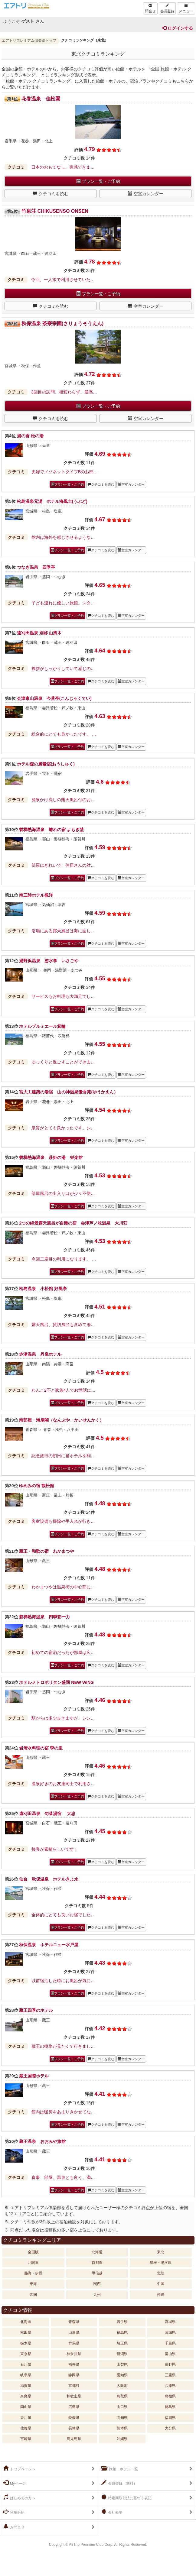 The height and width of the screenshot is (2576, 196). Describe the element at coordinates (63, 799) in the screenshot. I see `源泉かけ流しの露天風呂付のお…` at that location.